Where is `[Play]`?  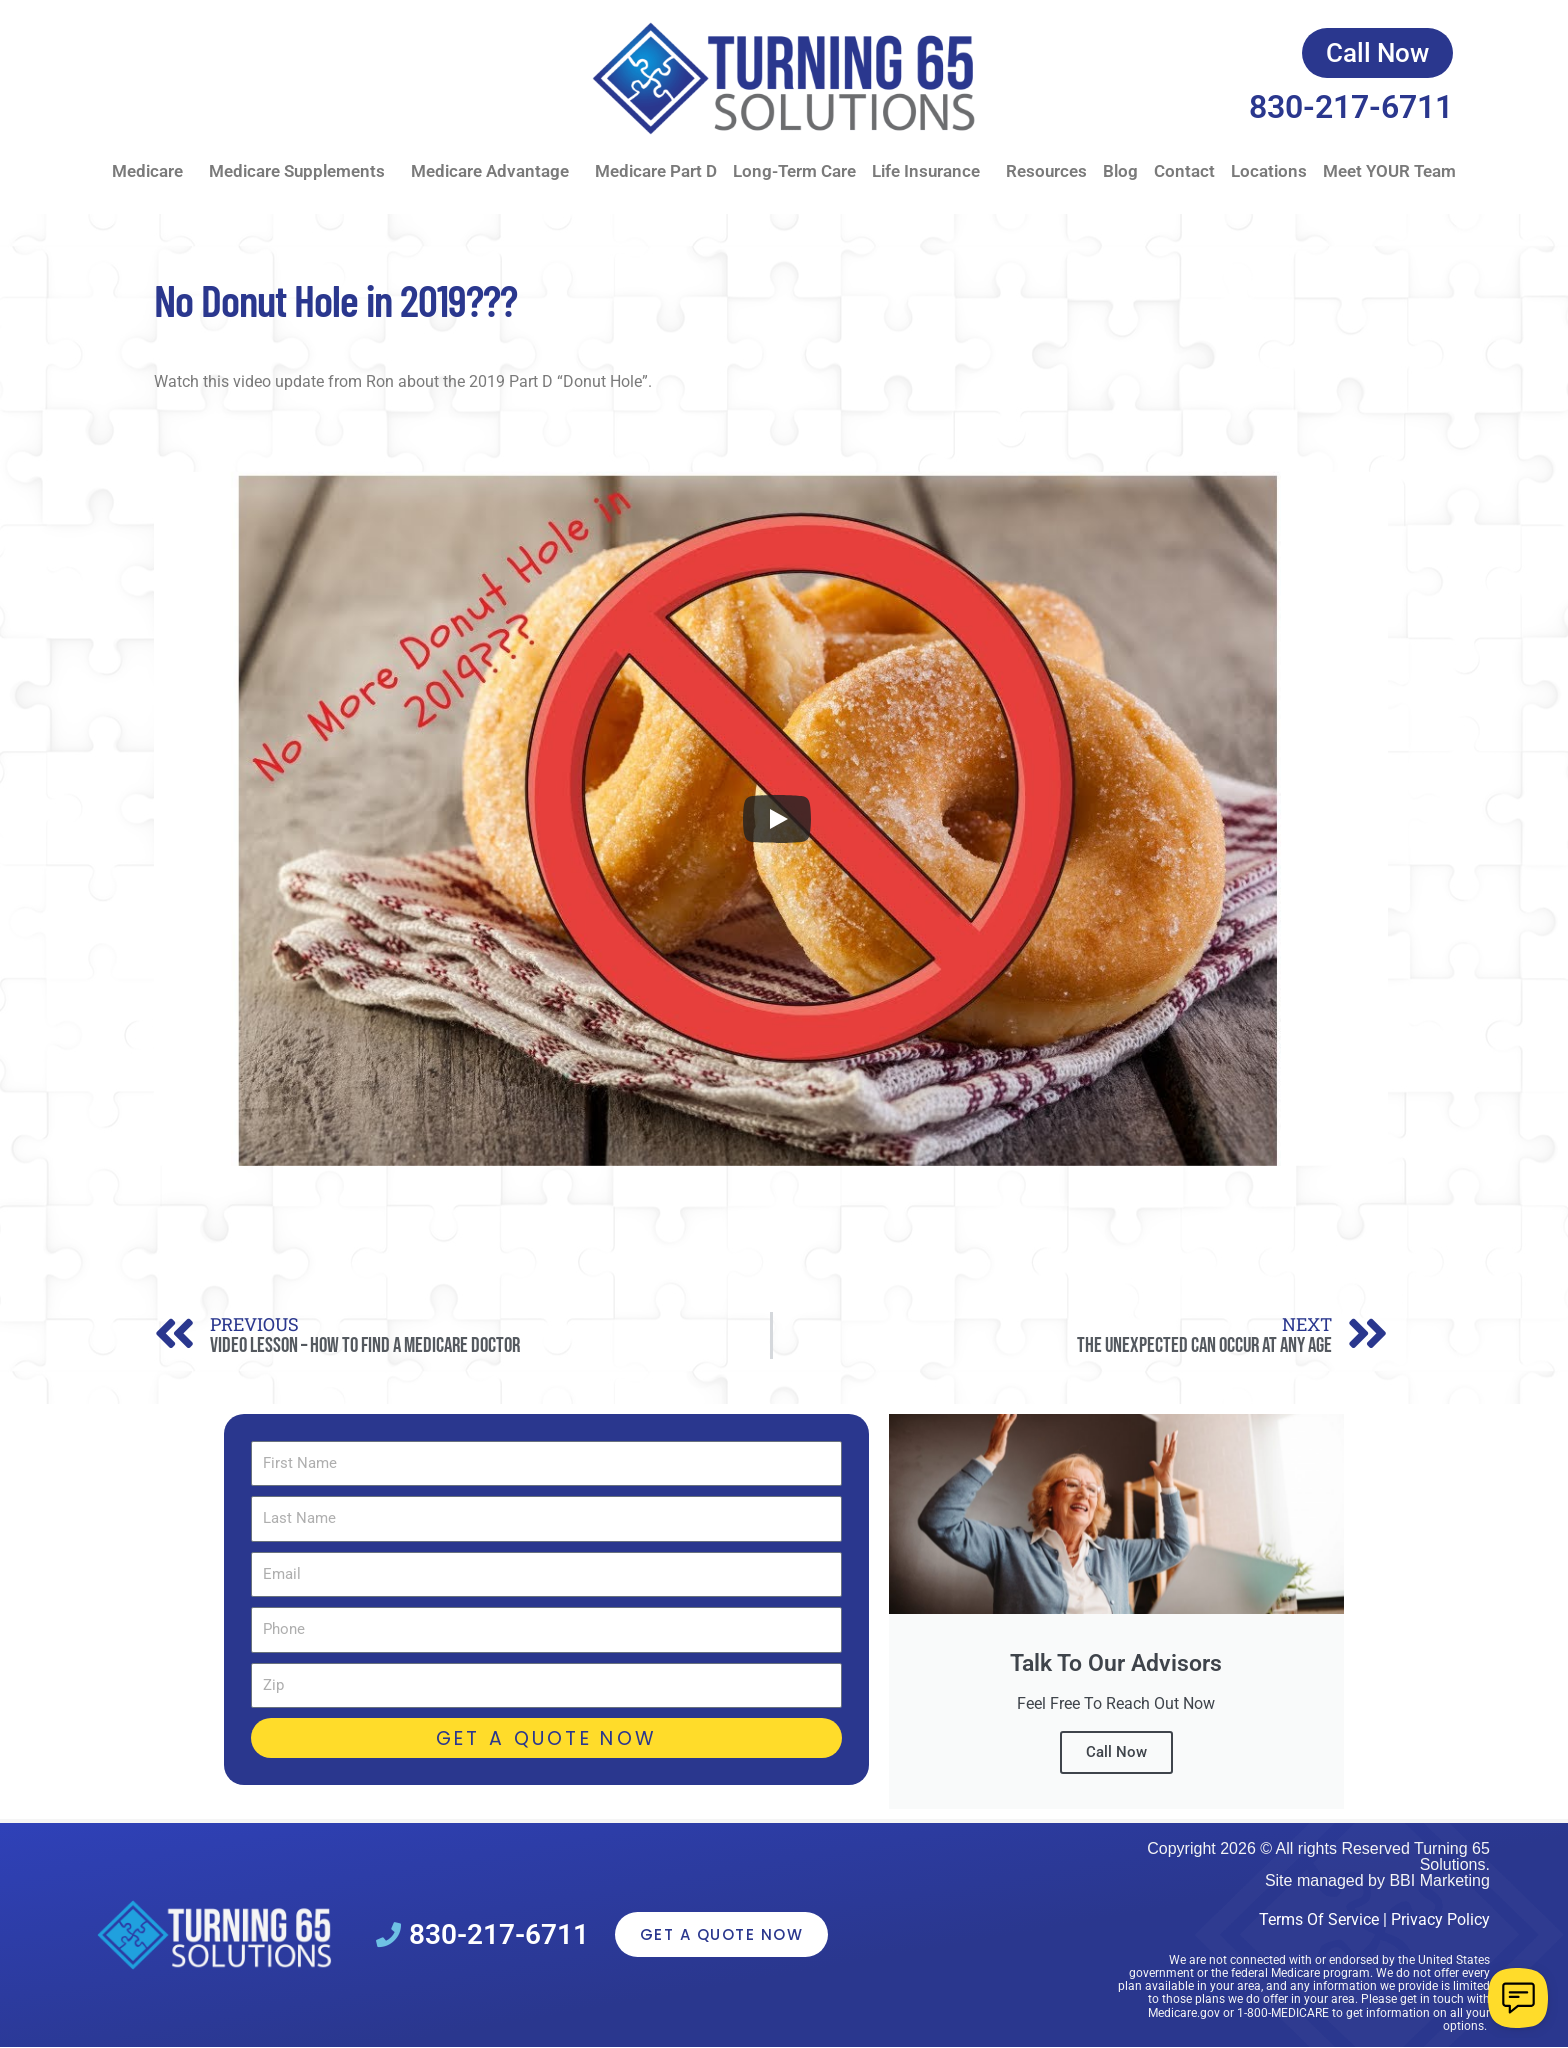 [Play] is located at coordinates (777, 819).